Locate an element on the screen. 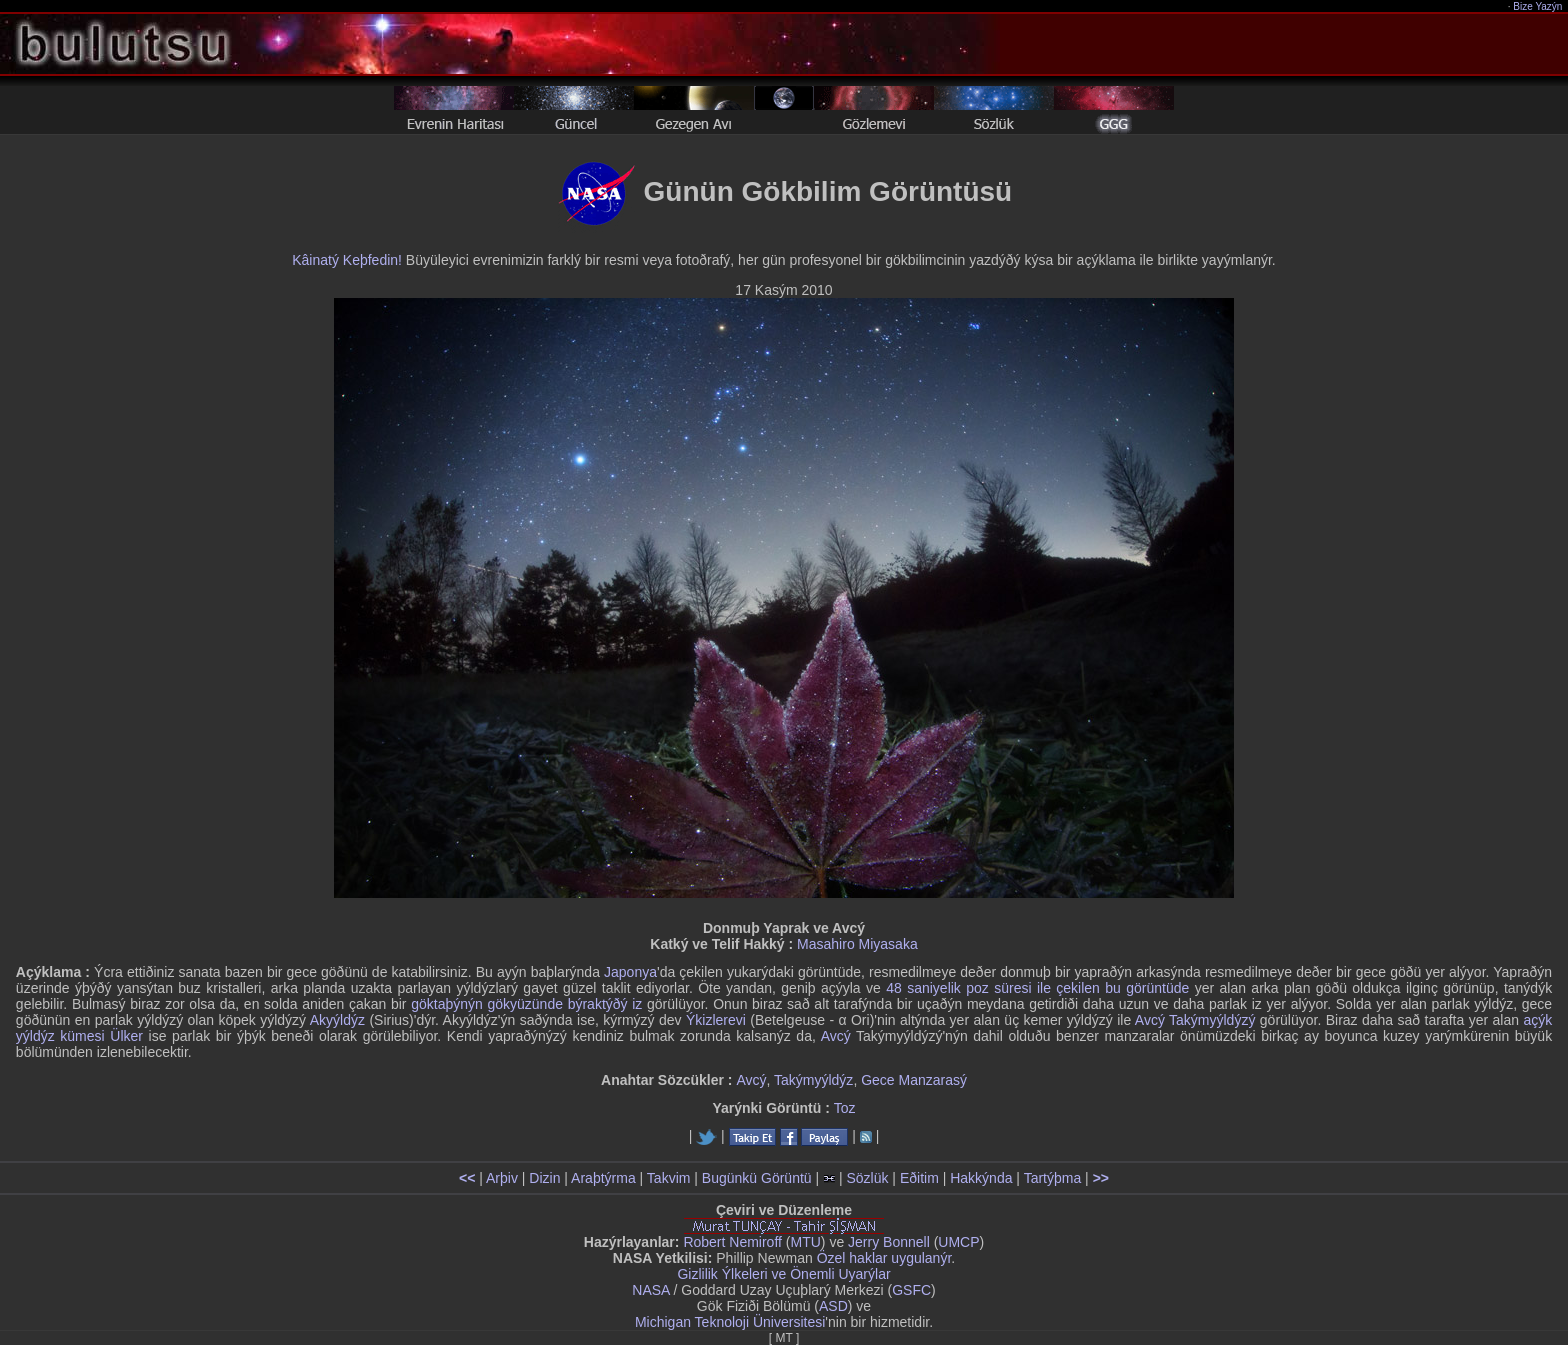  Tartýþma is located at coordinates (1053, 1178).